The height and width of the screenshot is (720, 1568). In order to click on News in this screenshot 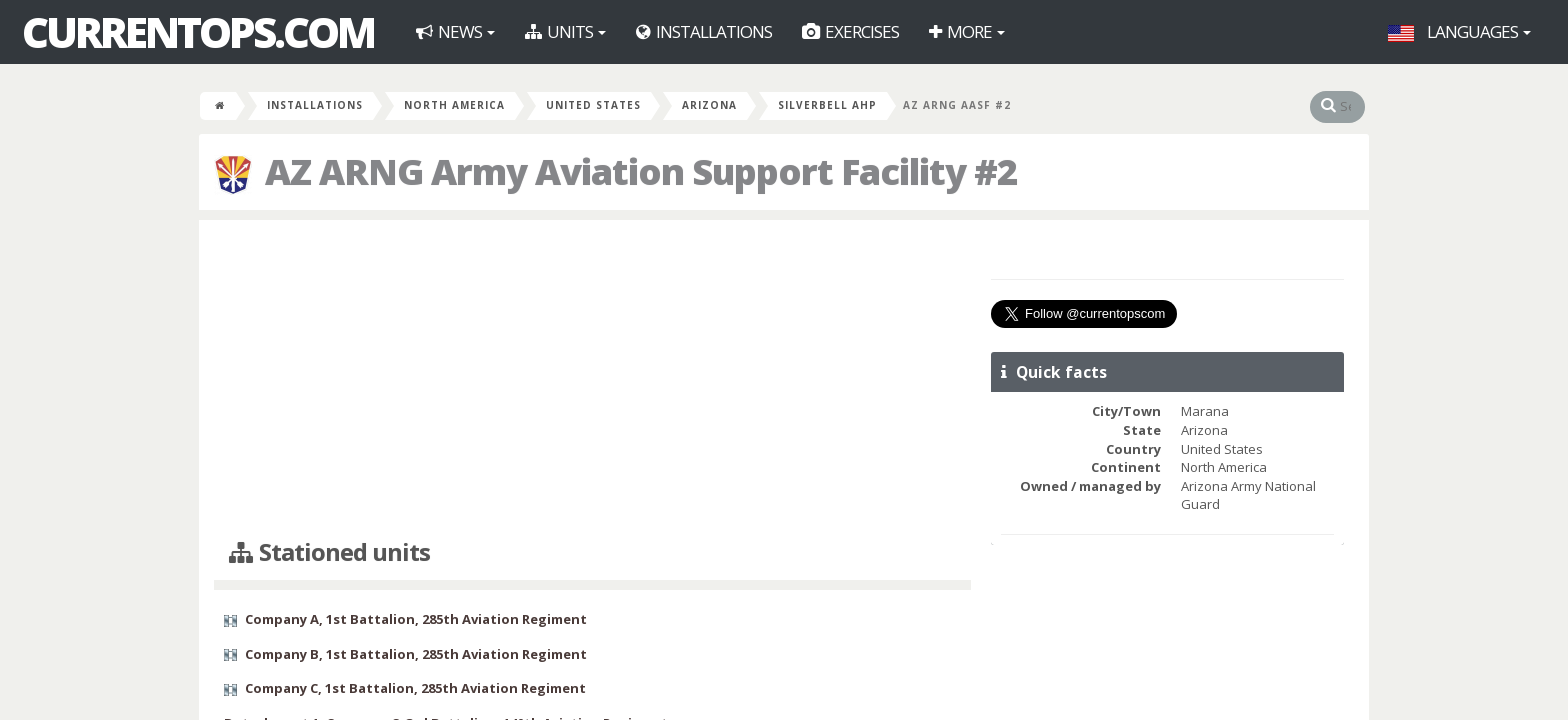, I will do `click(455, 31)`.